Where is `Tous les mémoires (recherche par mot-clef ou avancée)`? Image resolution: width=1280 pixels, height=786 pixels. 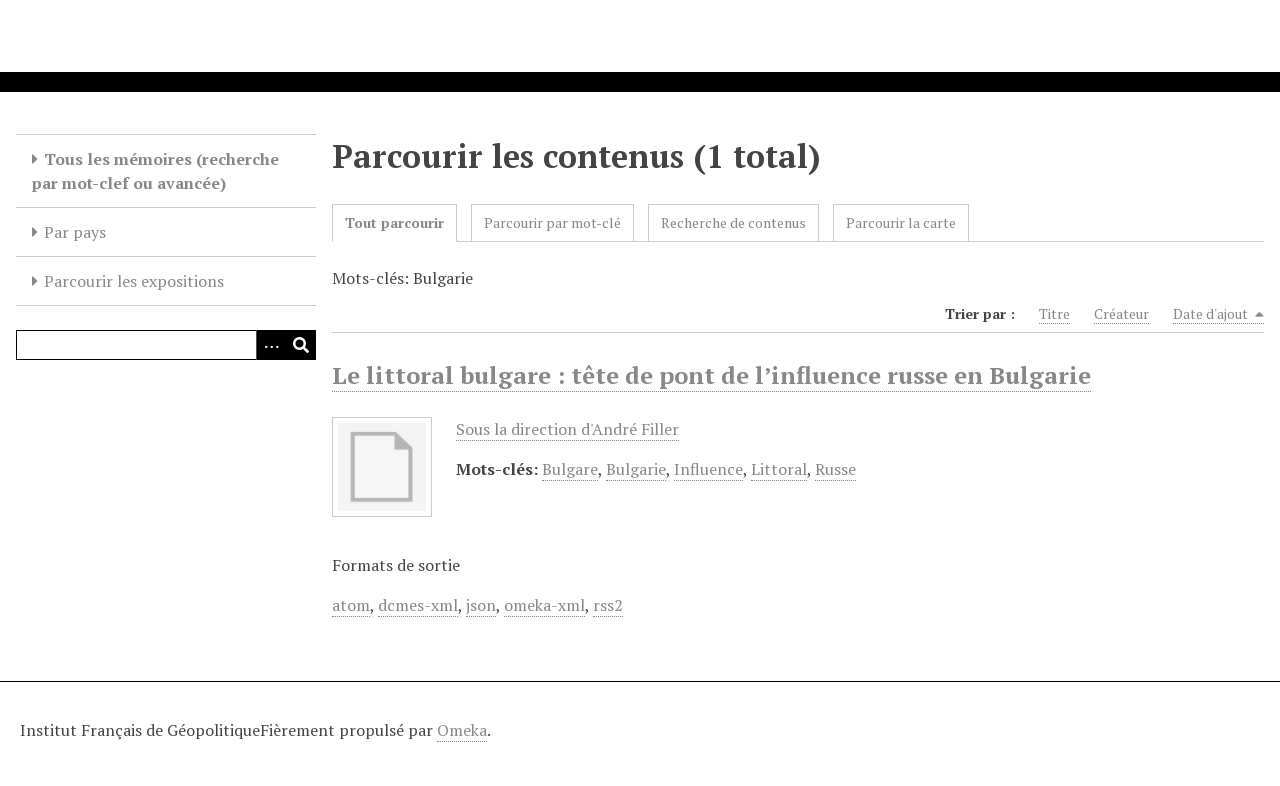
Tous les mémoires (recherche par mot-clef ou avancée) is located at coordinates (155, 171).